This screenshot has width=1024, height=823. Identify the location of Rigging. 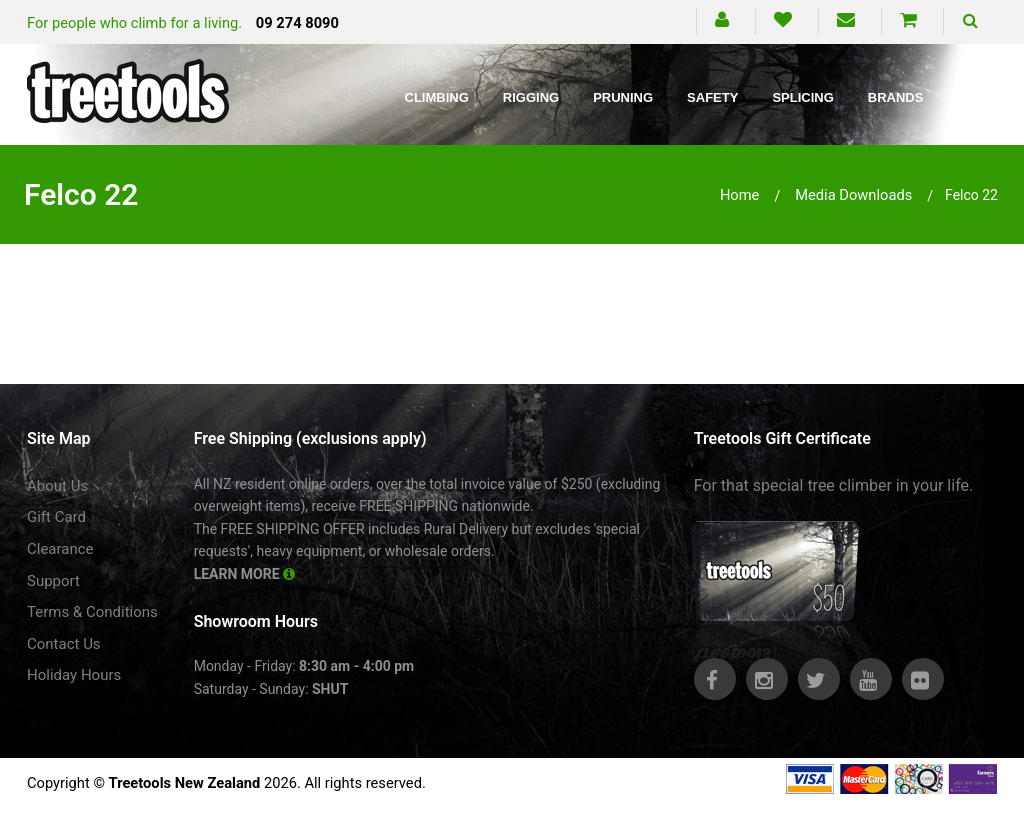
(531, 97).